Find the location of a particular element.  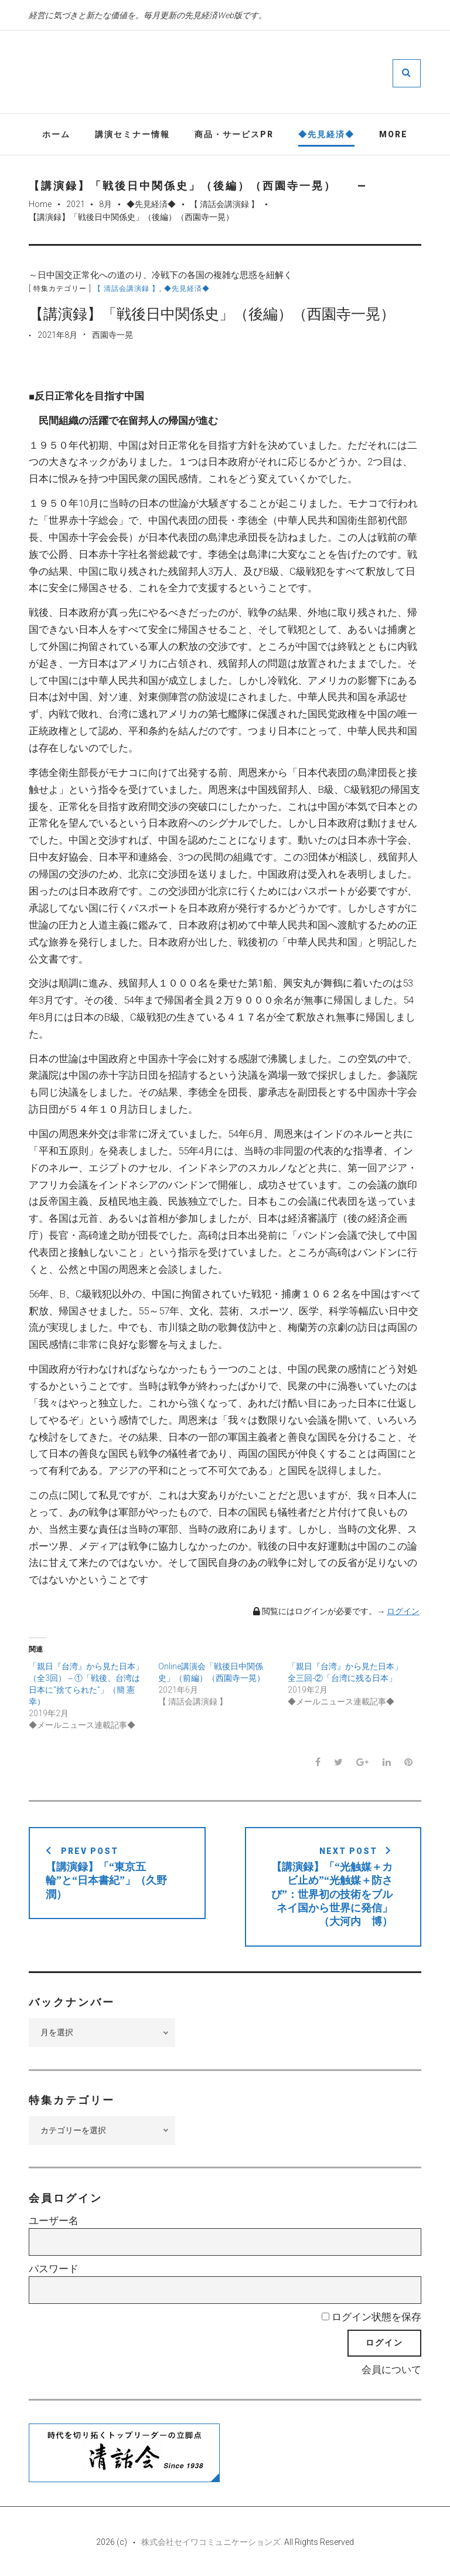

◆先見経済◆ is located at coordinates (326, 134).